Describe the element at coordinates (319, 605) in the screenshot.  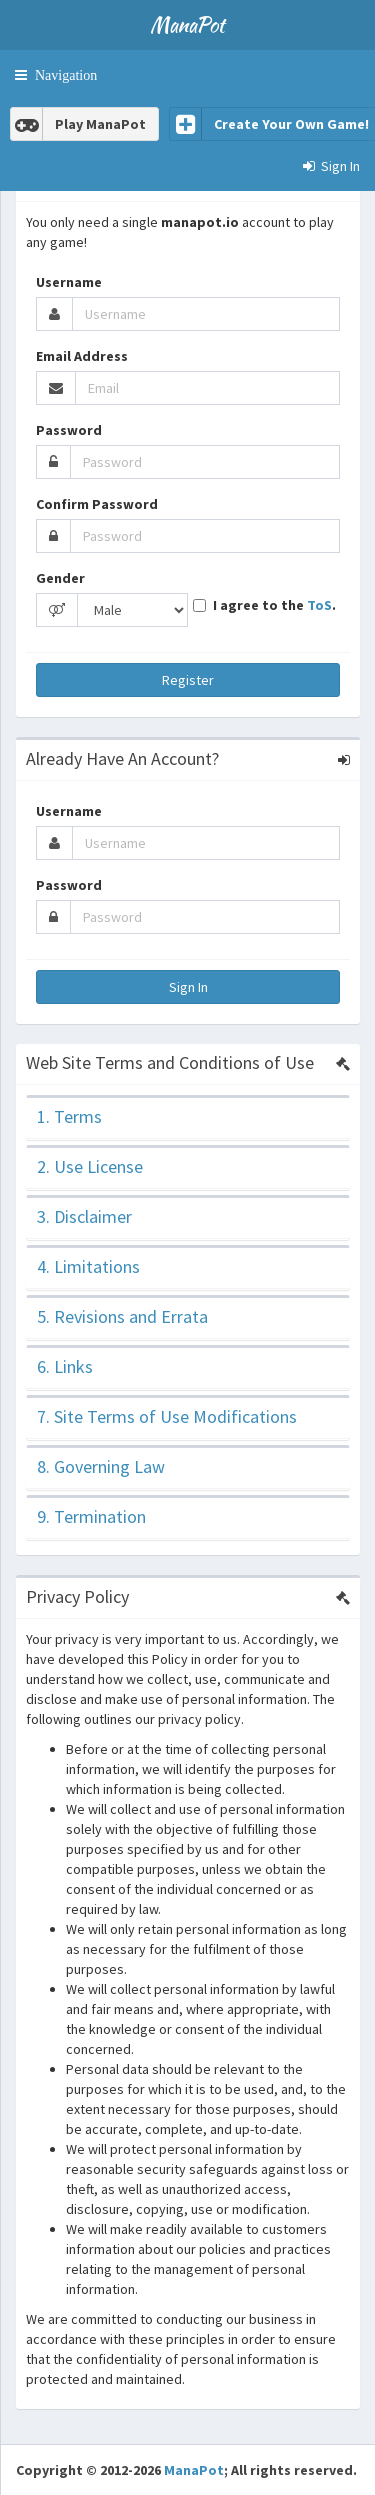
I see `ToS` at that location.